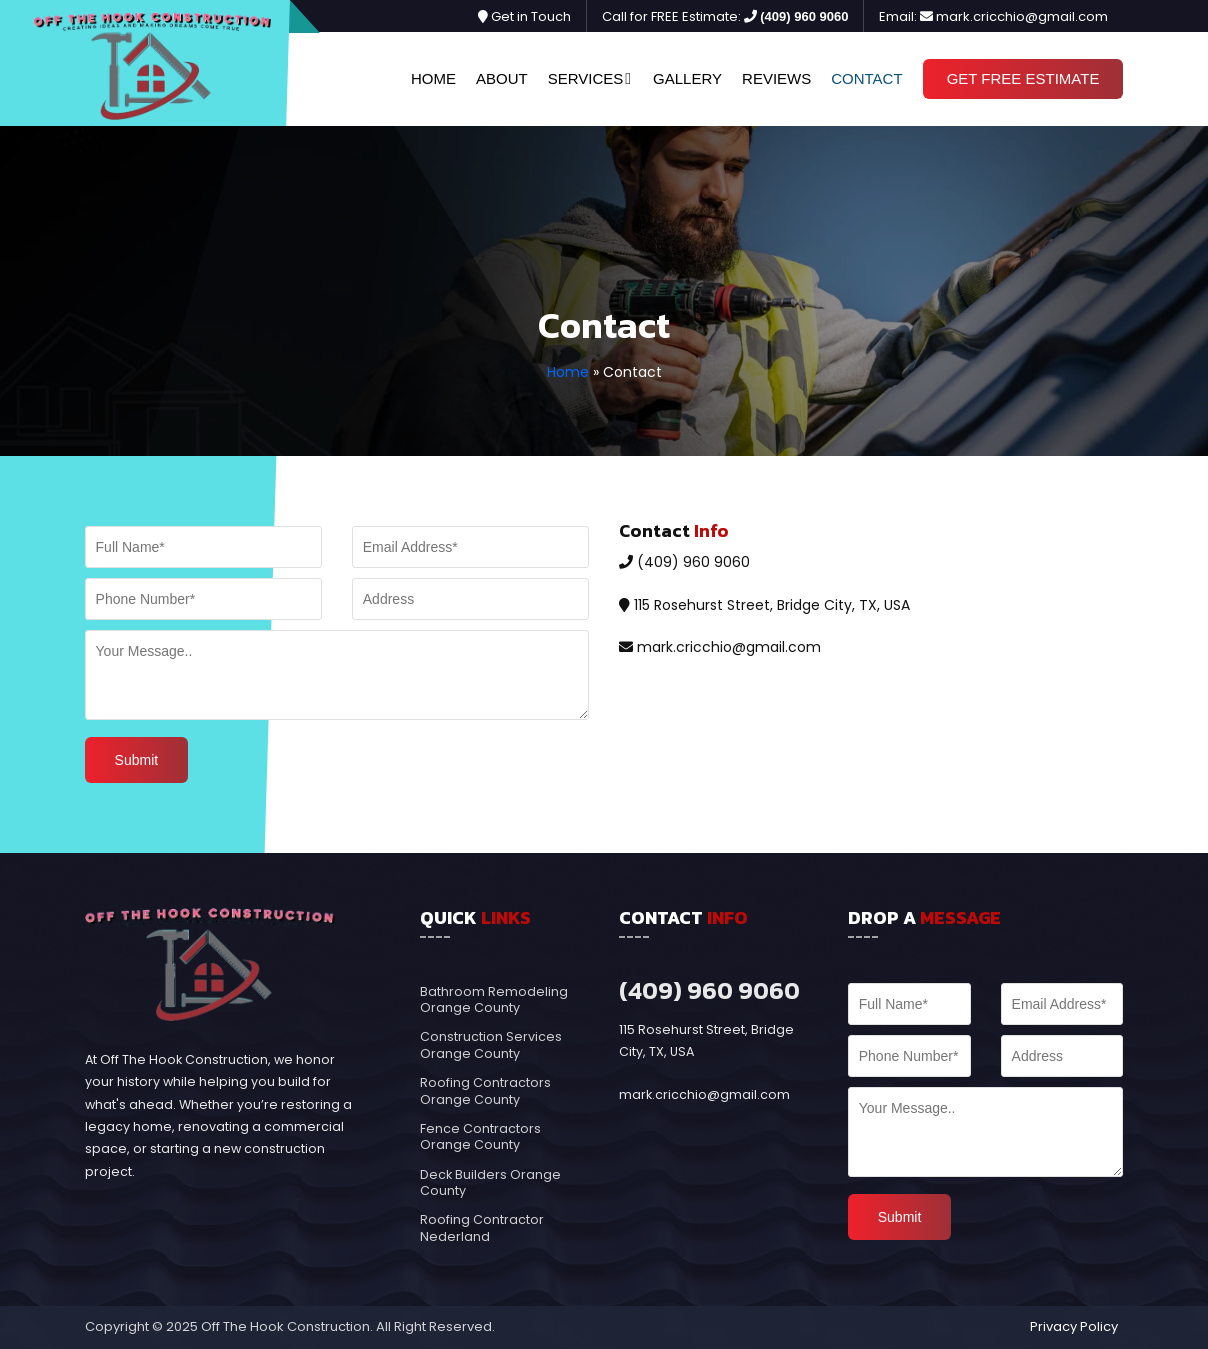 The height and width of the screenshot is (1349, 1208). What do you see at coordinates (490, 1182) in the screenshot?
I see `Deck Builders Orange County` at bounding box center [490, 1182].